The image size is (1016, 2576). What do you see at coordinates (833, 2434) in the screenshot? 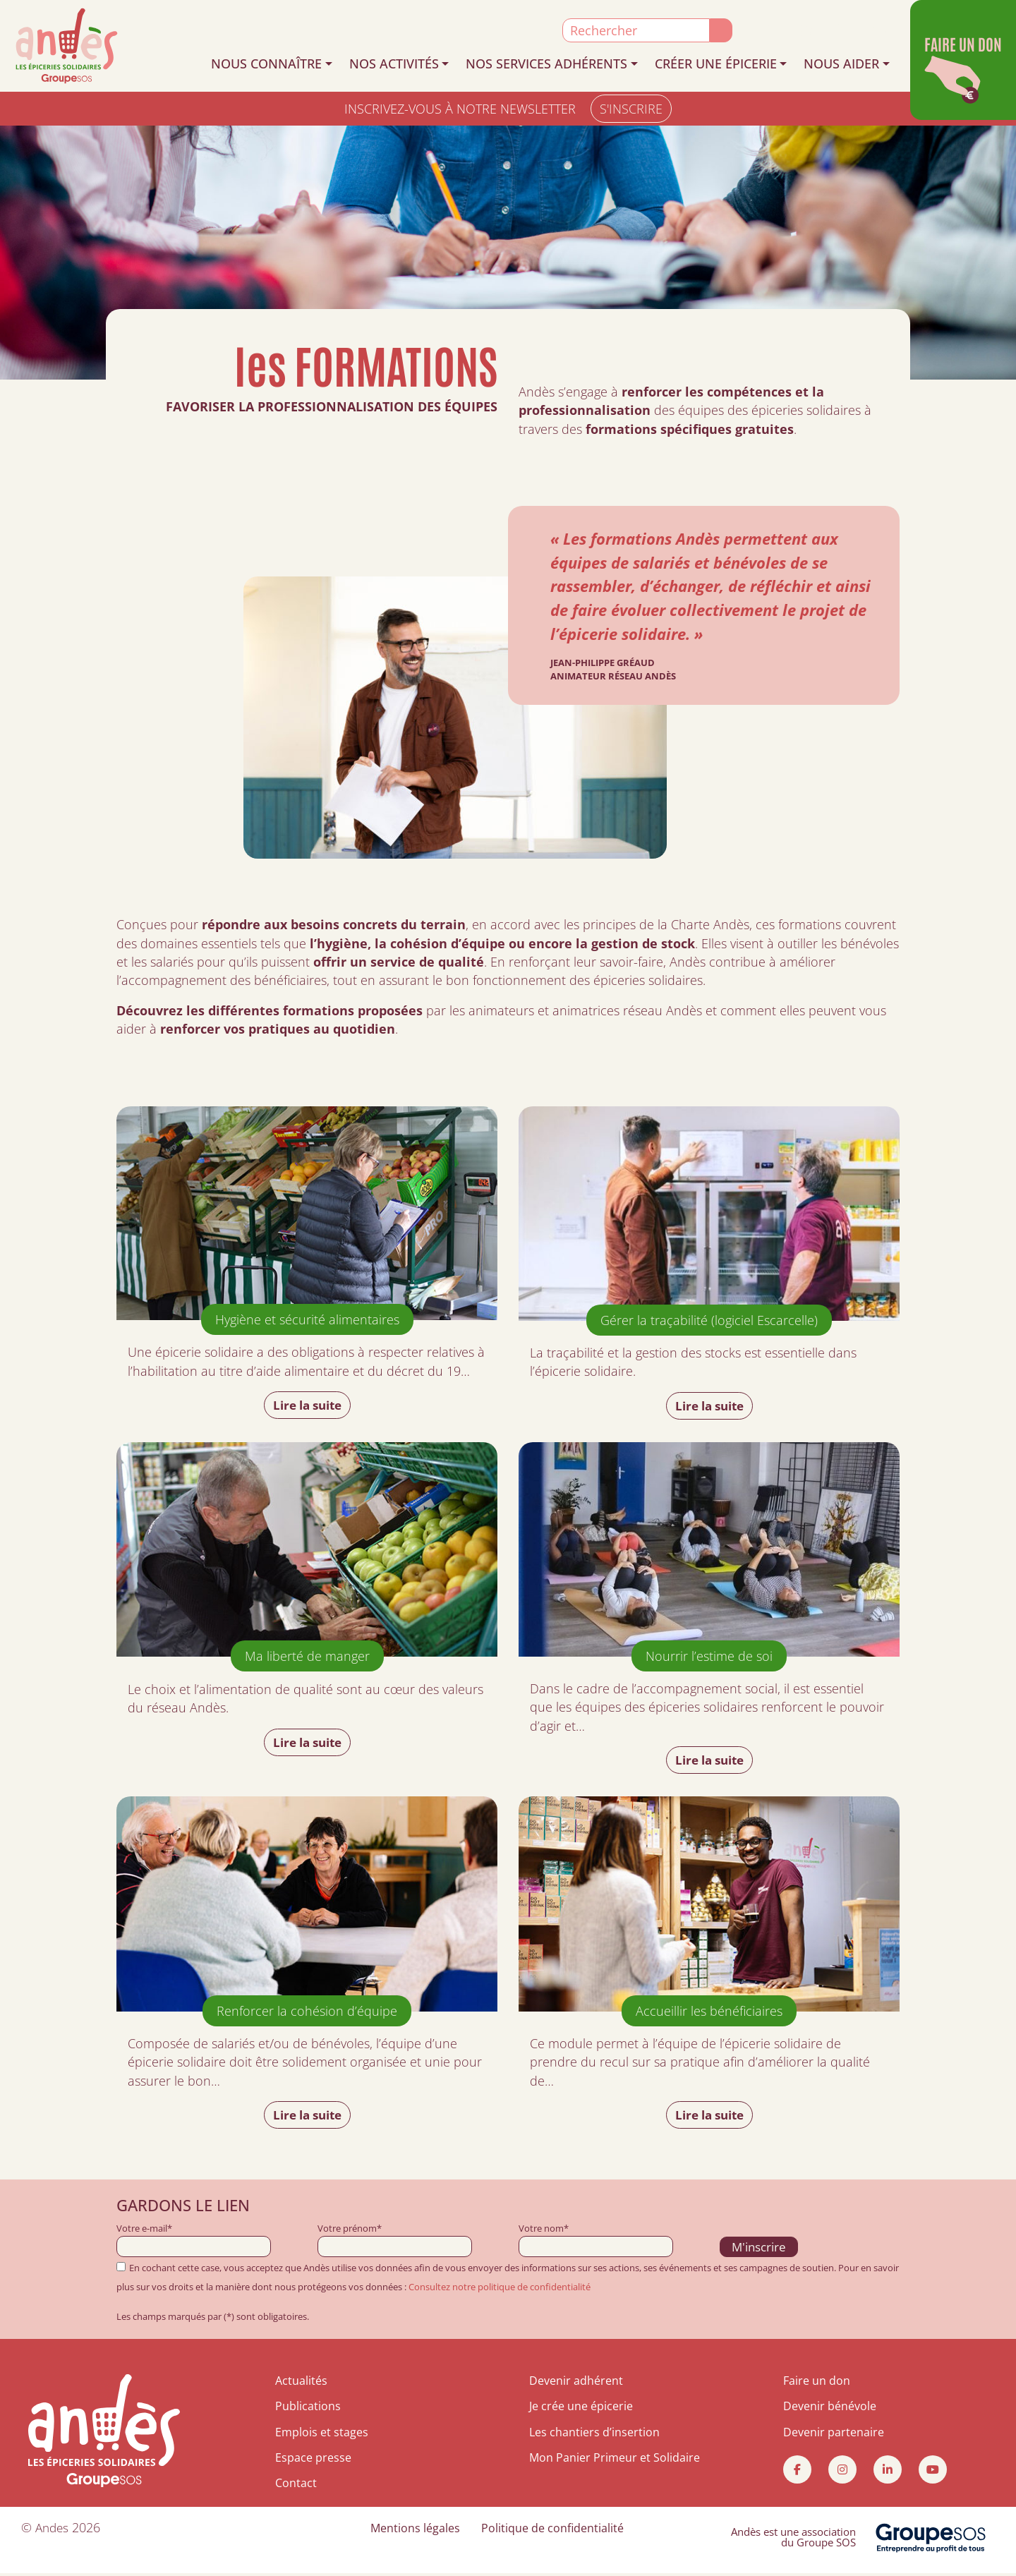
I see `Devenir partenaire` at bounding box center [833, 2434].